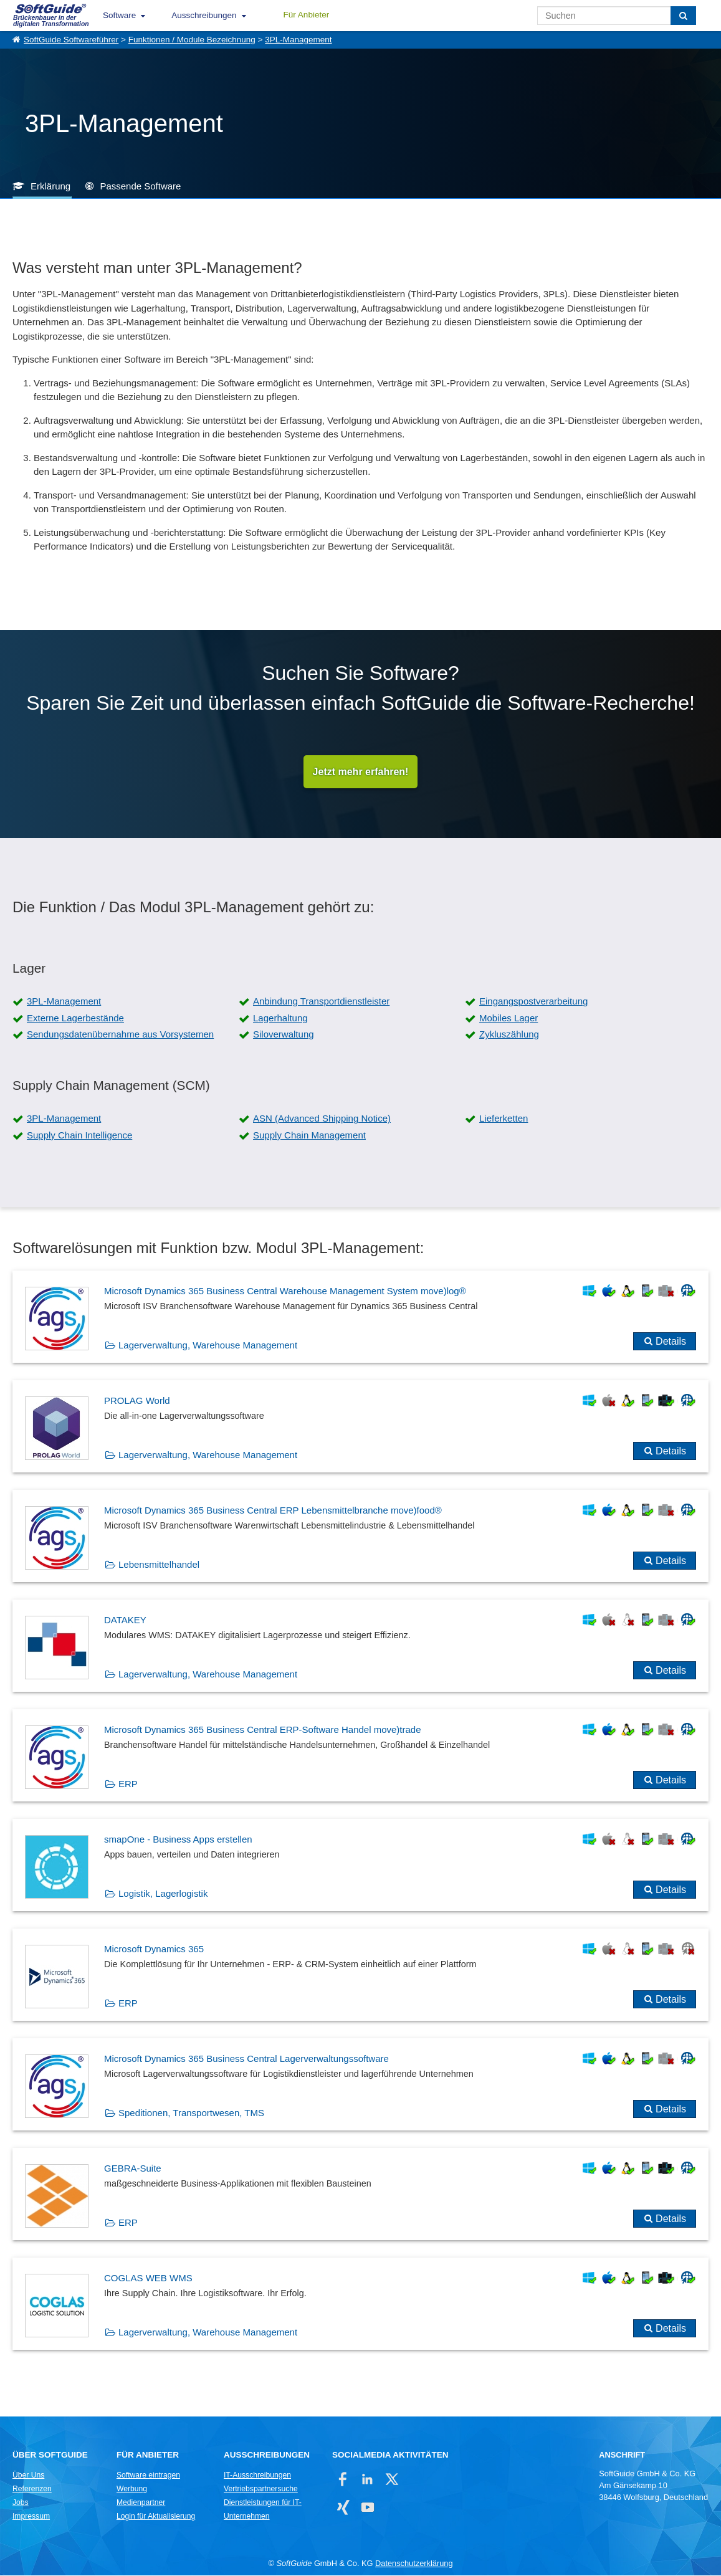 The image size is (721, 2576). What do you see at coordinates (533, 1001) in the screenshot?
I see `Eingangspostverarbeitung` at bounding box center [533, 1001].